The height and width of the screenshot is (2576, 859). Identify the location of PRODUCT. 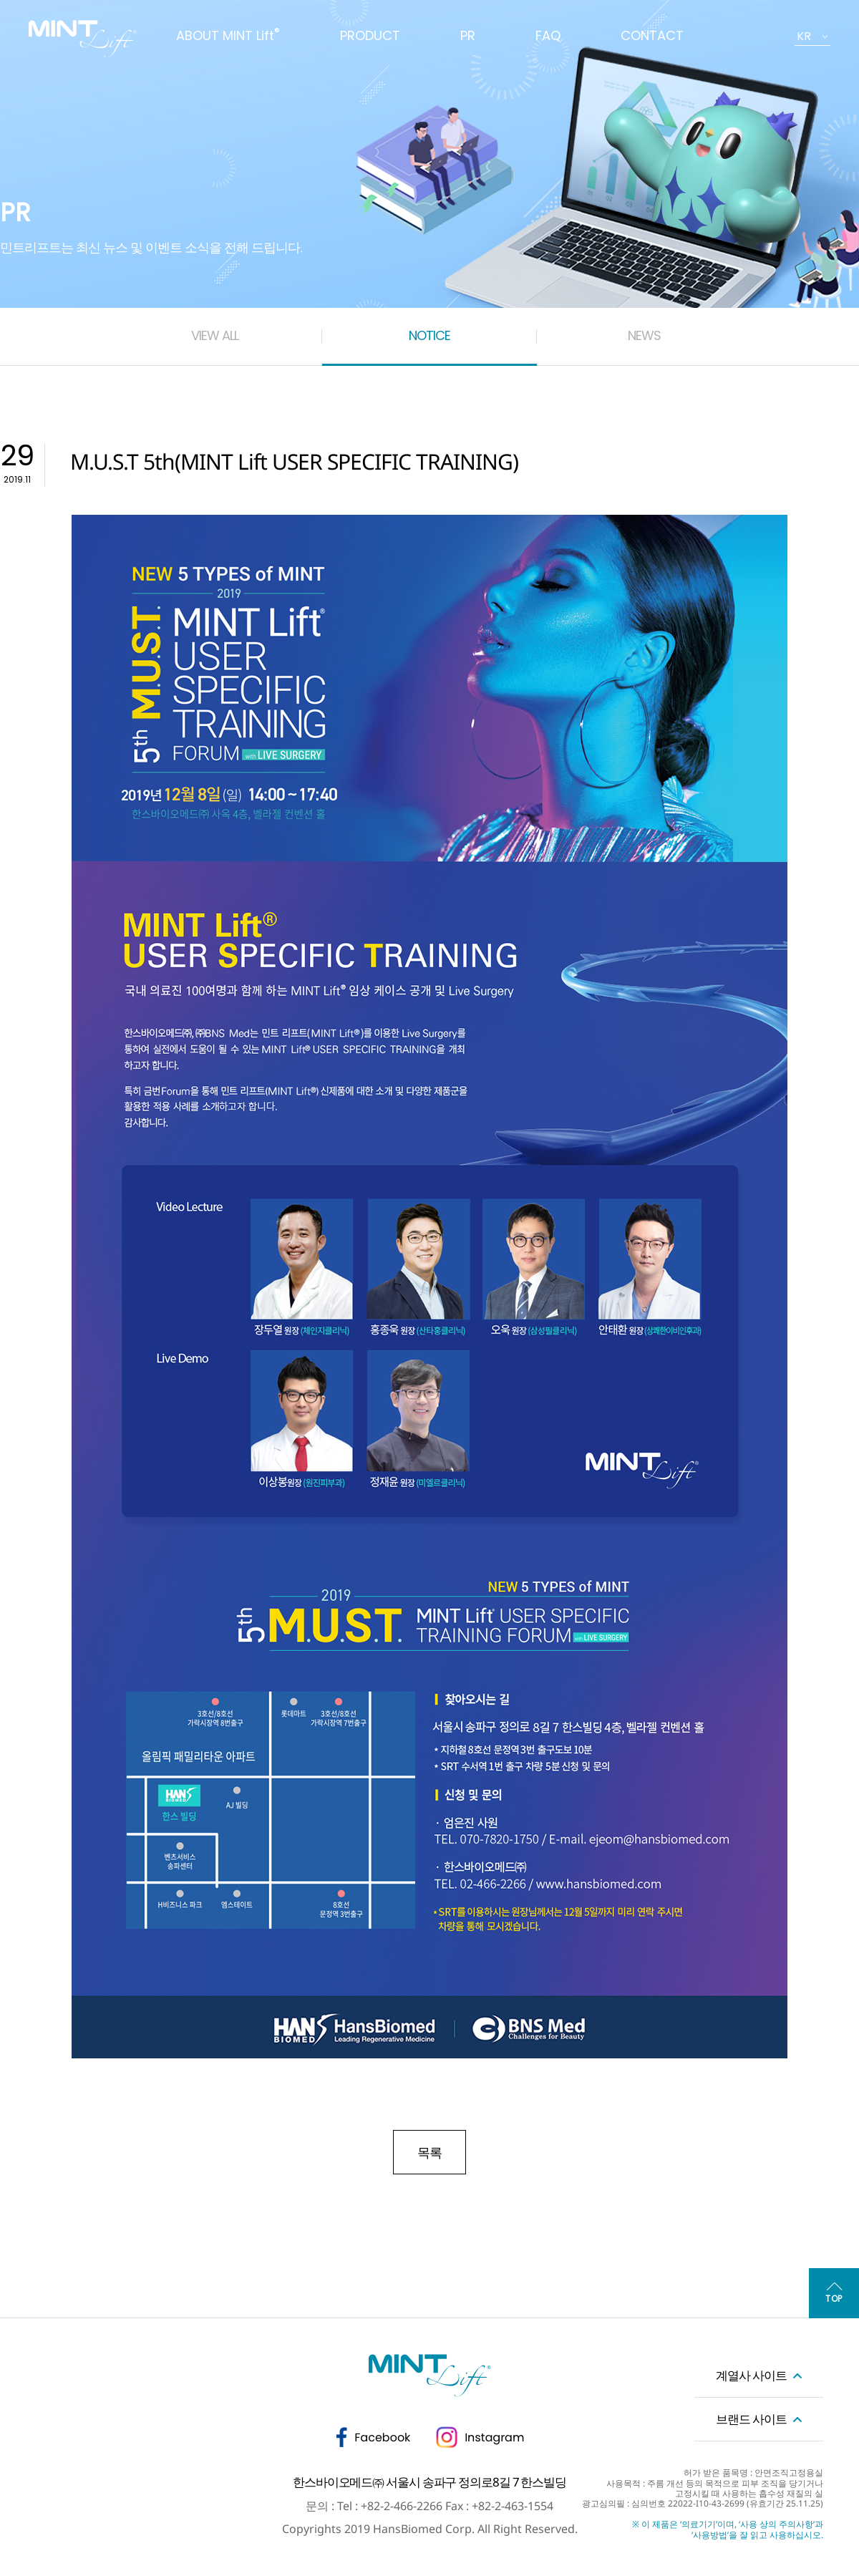
(370, 35).